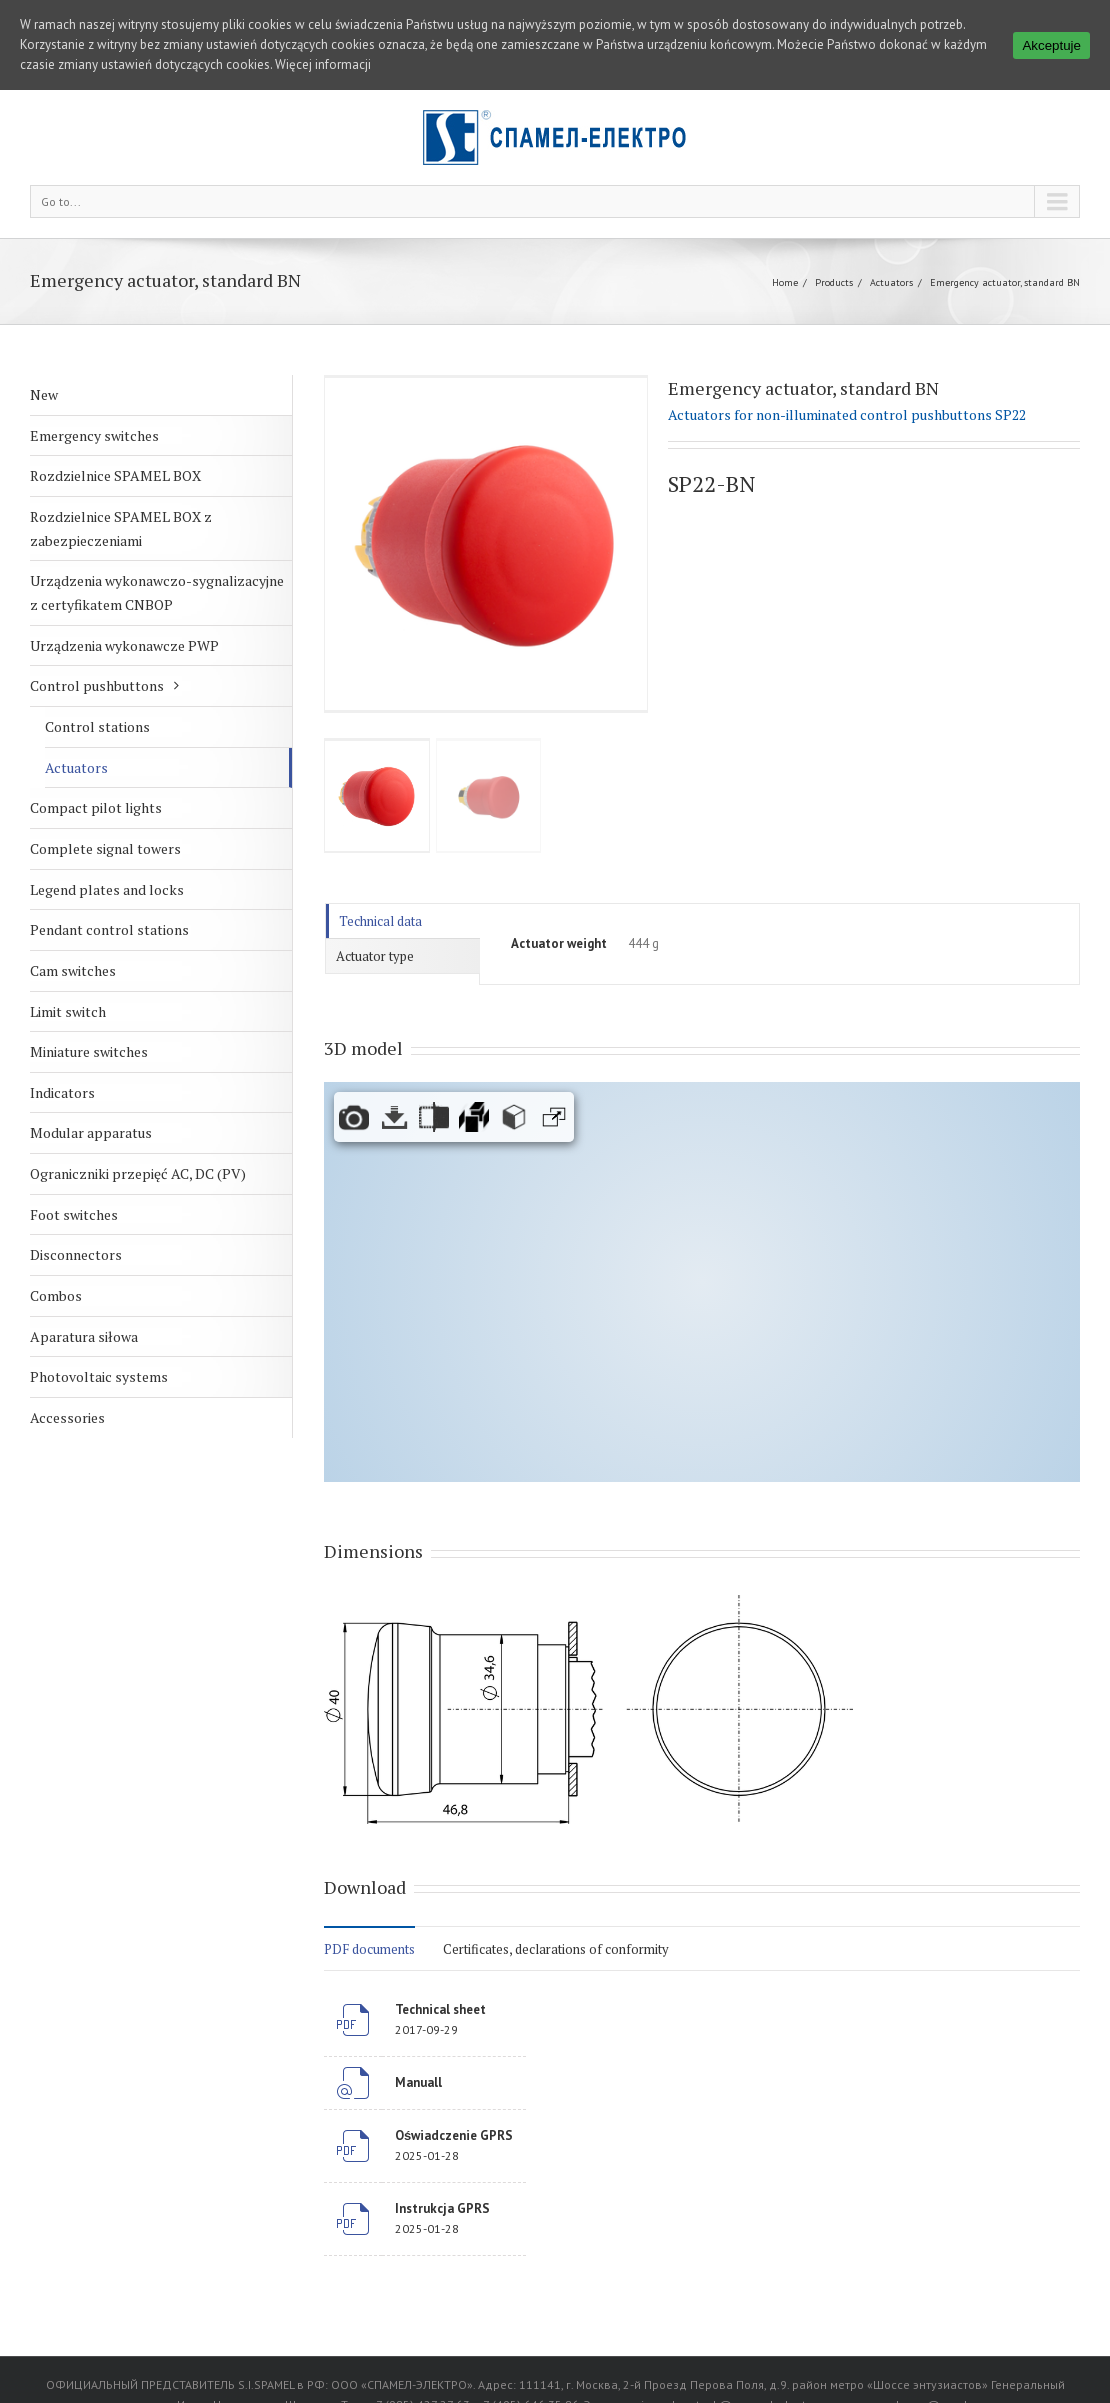  Describe the element at coordinates (323, 64) in the screenshot. I see `Więcej informacji` at that location.